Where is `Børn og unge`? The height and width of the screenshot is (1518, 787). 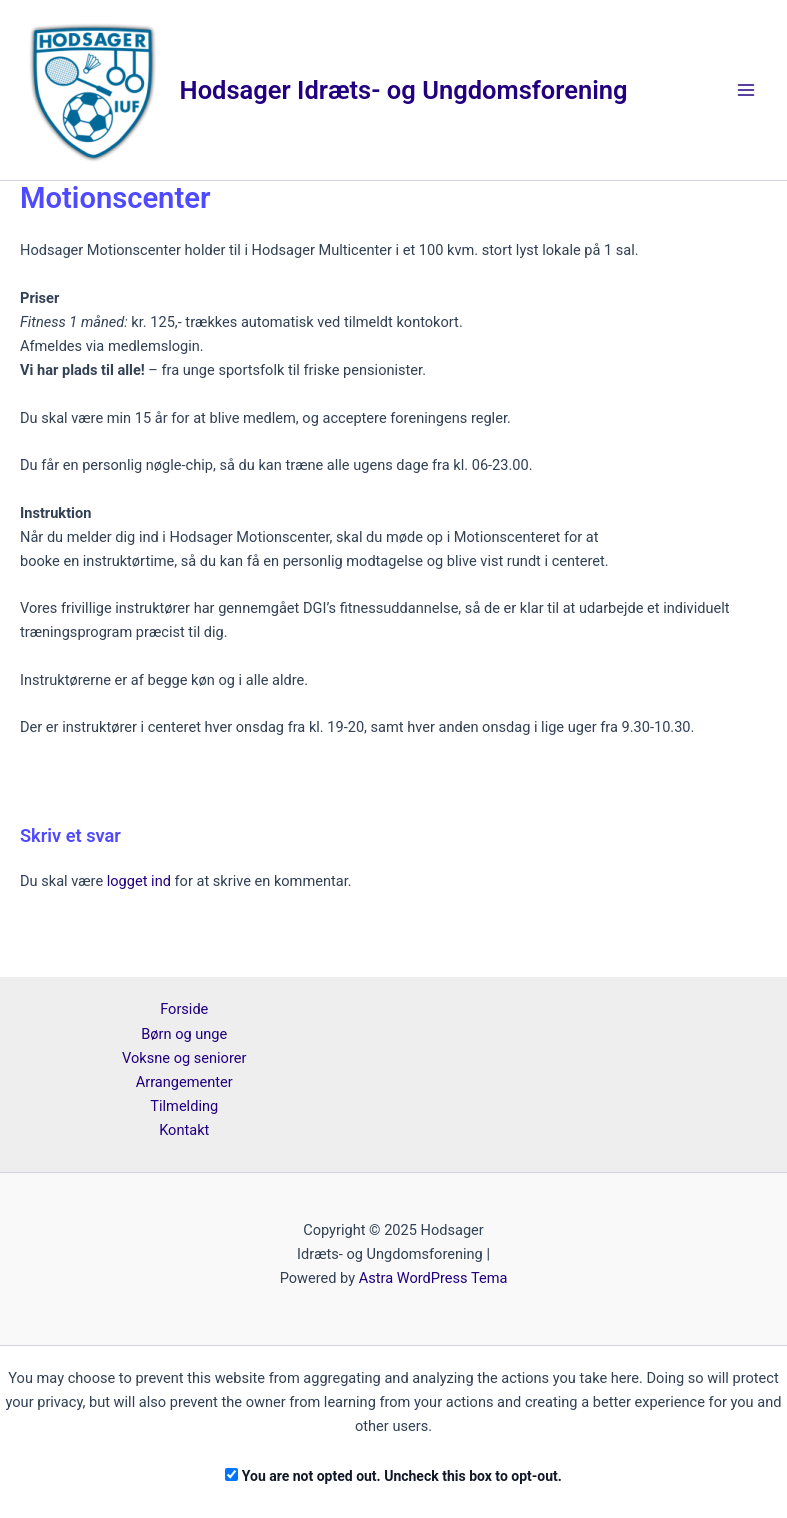
Børn og unge is located at coordinates (184, 1034).